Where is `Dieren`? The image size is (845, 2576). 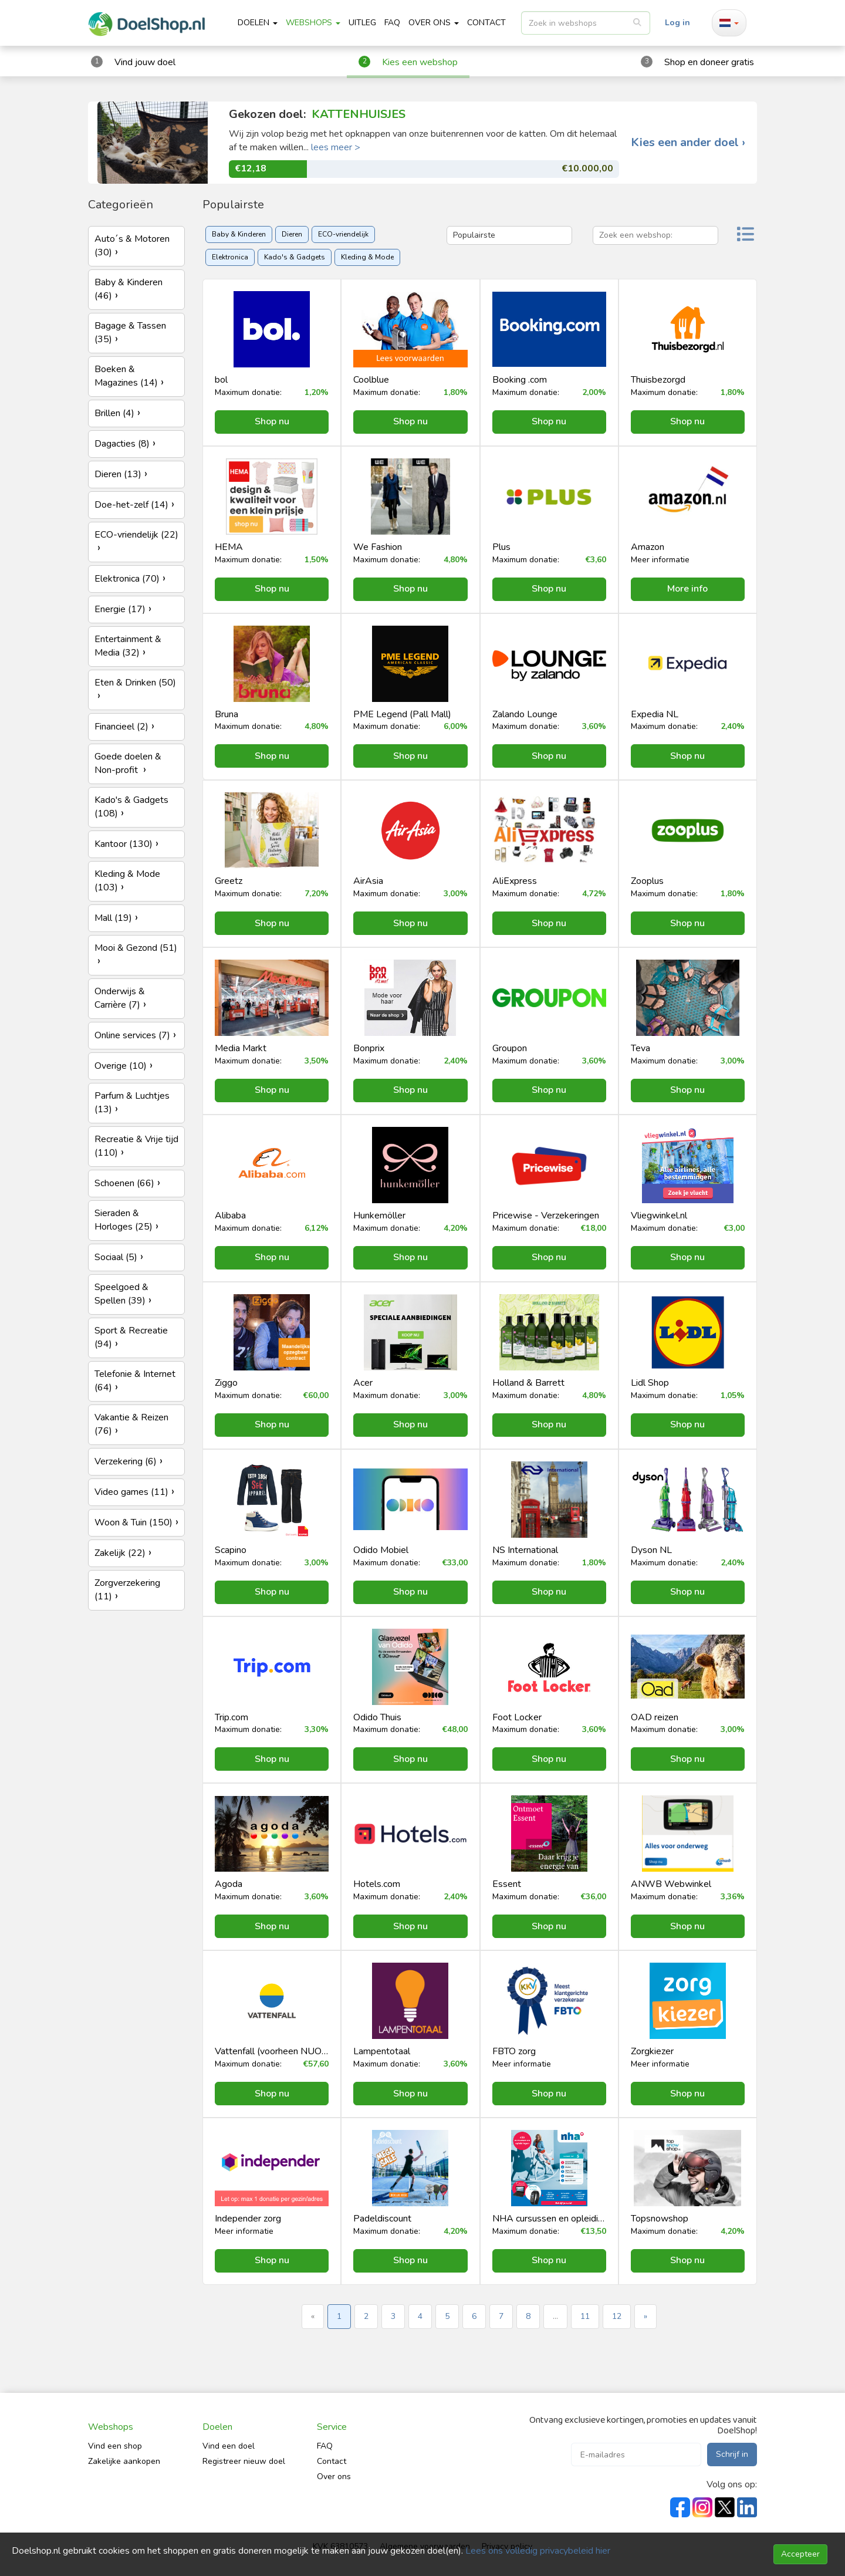 Dieren is located at coordinates (292, 234).